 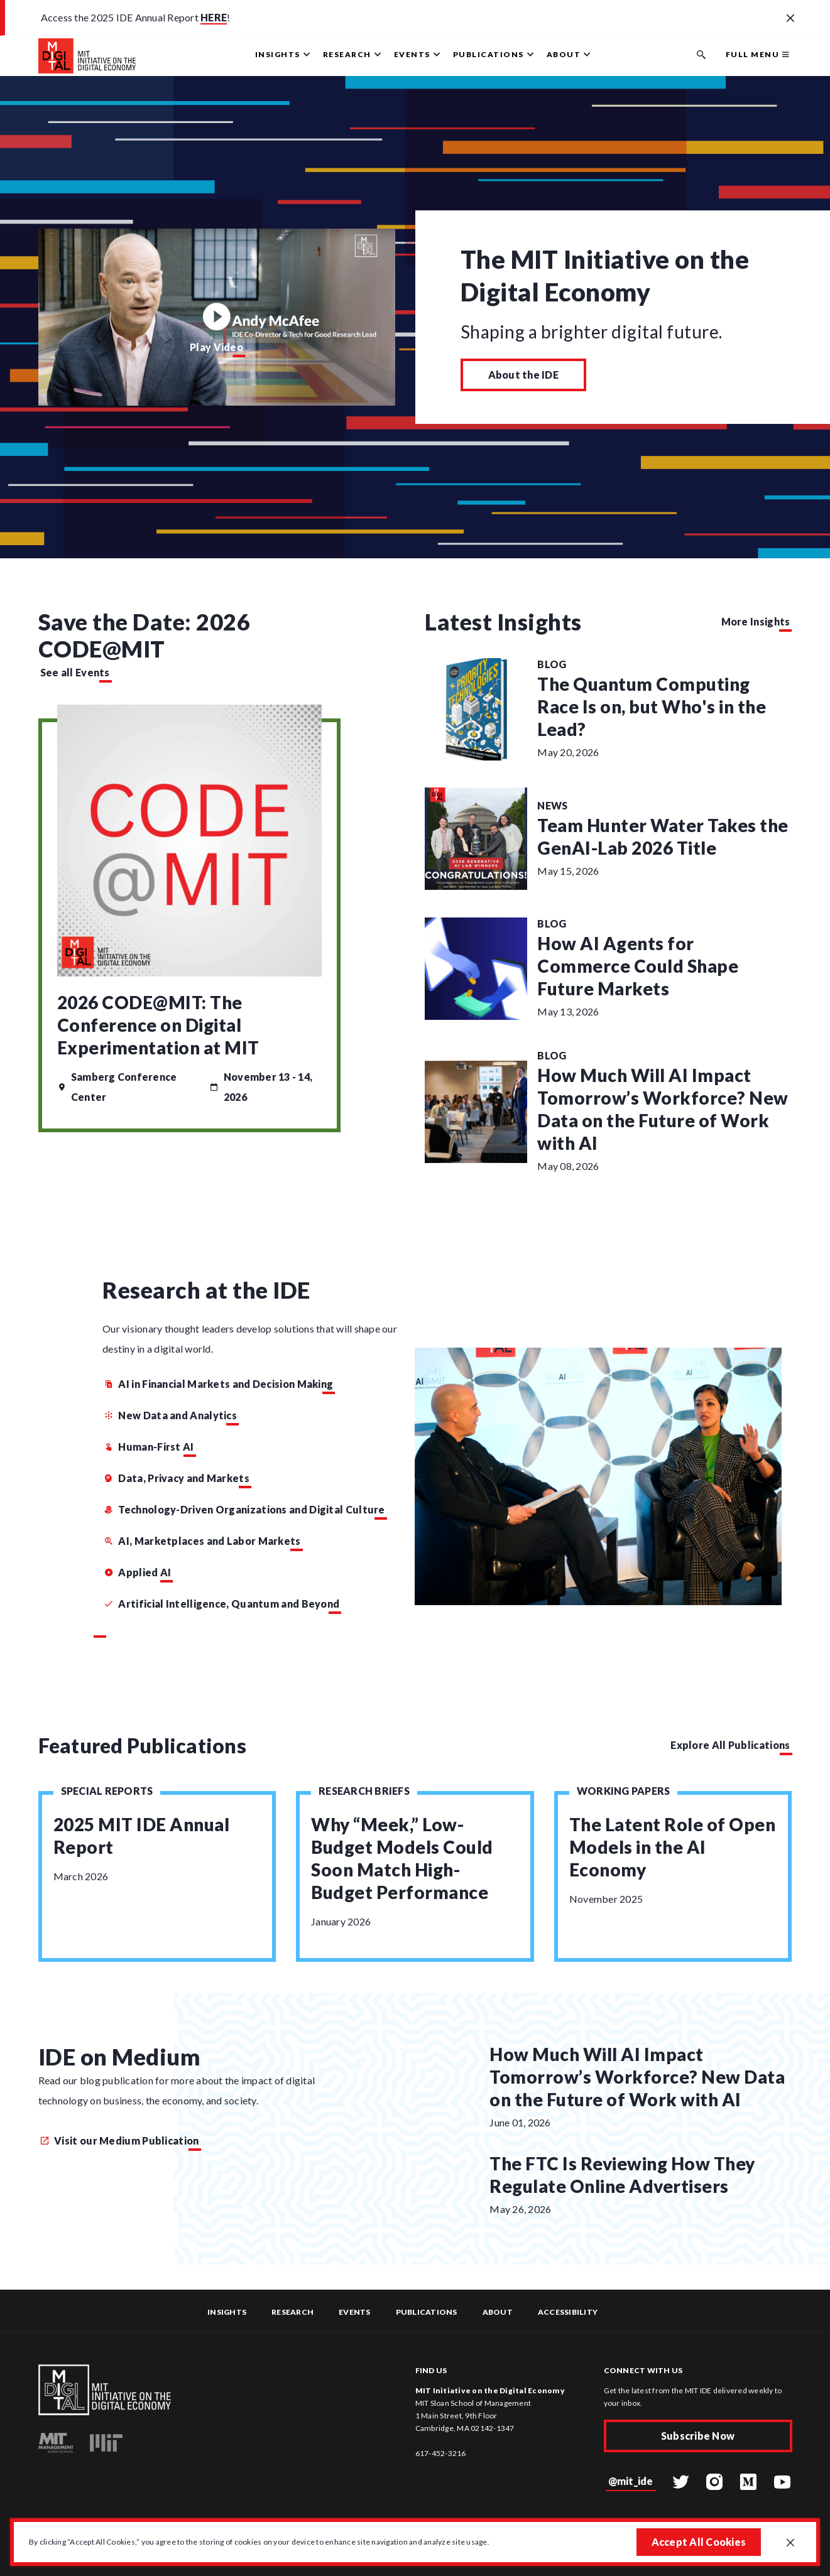 What do you see at coordinates (630, 2481) in the screenshot?
I see `@mit_ide` at bounding box center [630, 2481].